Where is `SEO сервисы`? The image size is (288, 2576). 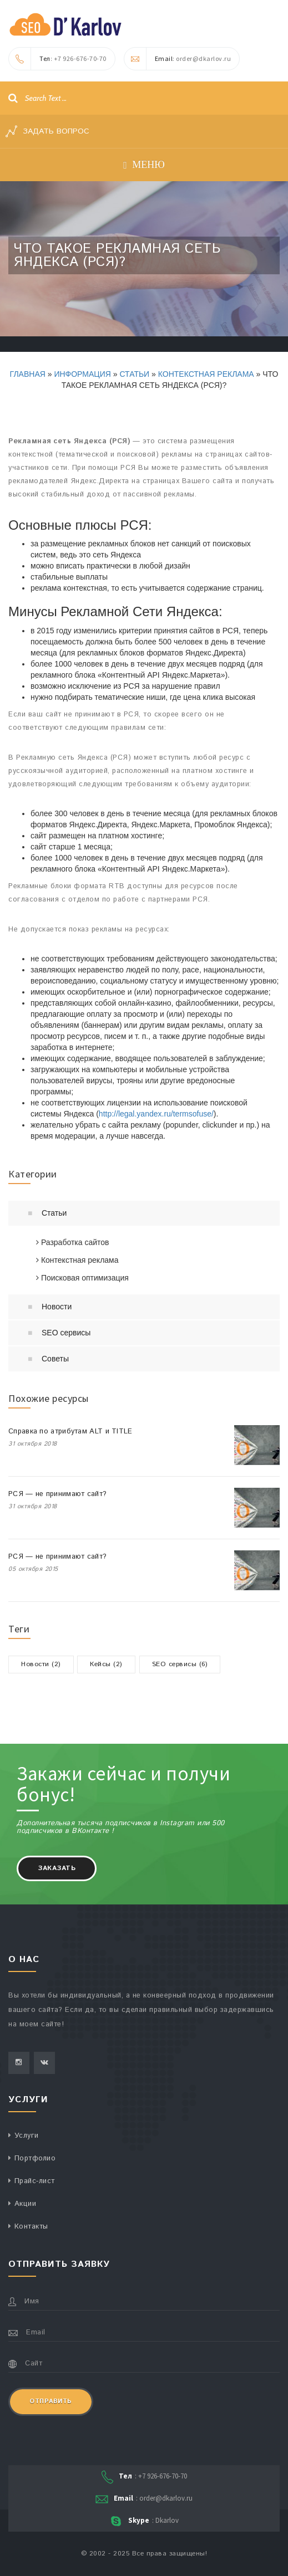 SEO сервисы is located at coordinates (66, 1332).